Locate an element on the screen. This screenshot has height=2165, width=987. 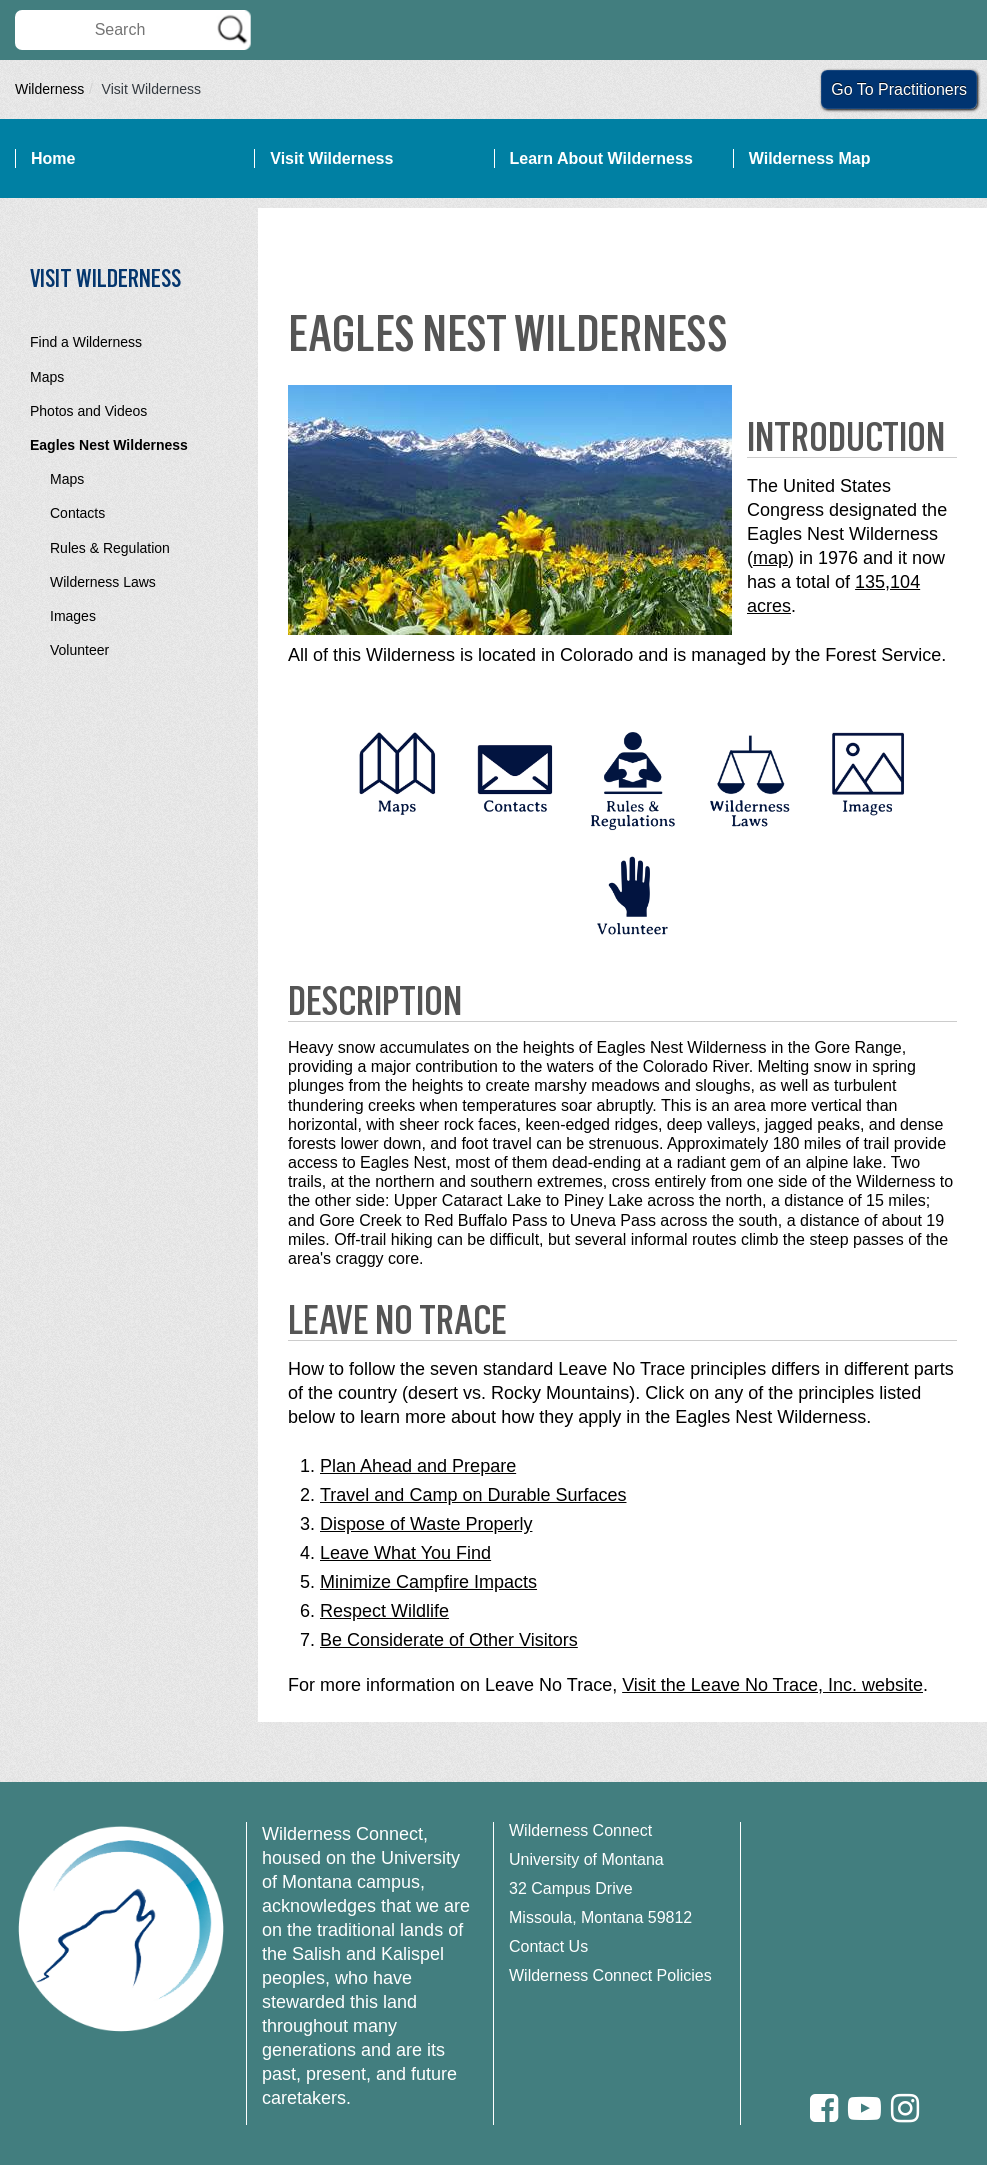
Maps is located at coordinates (47, 377).